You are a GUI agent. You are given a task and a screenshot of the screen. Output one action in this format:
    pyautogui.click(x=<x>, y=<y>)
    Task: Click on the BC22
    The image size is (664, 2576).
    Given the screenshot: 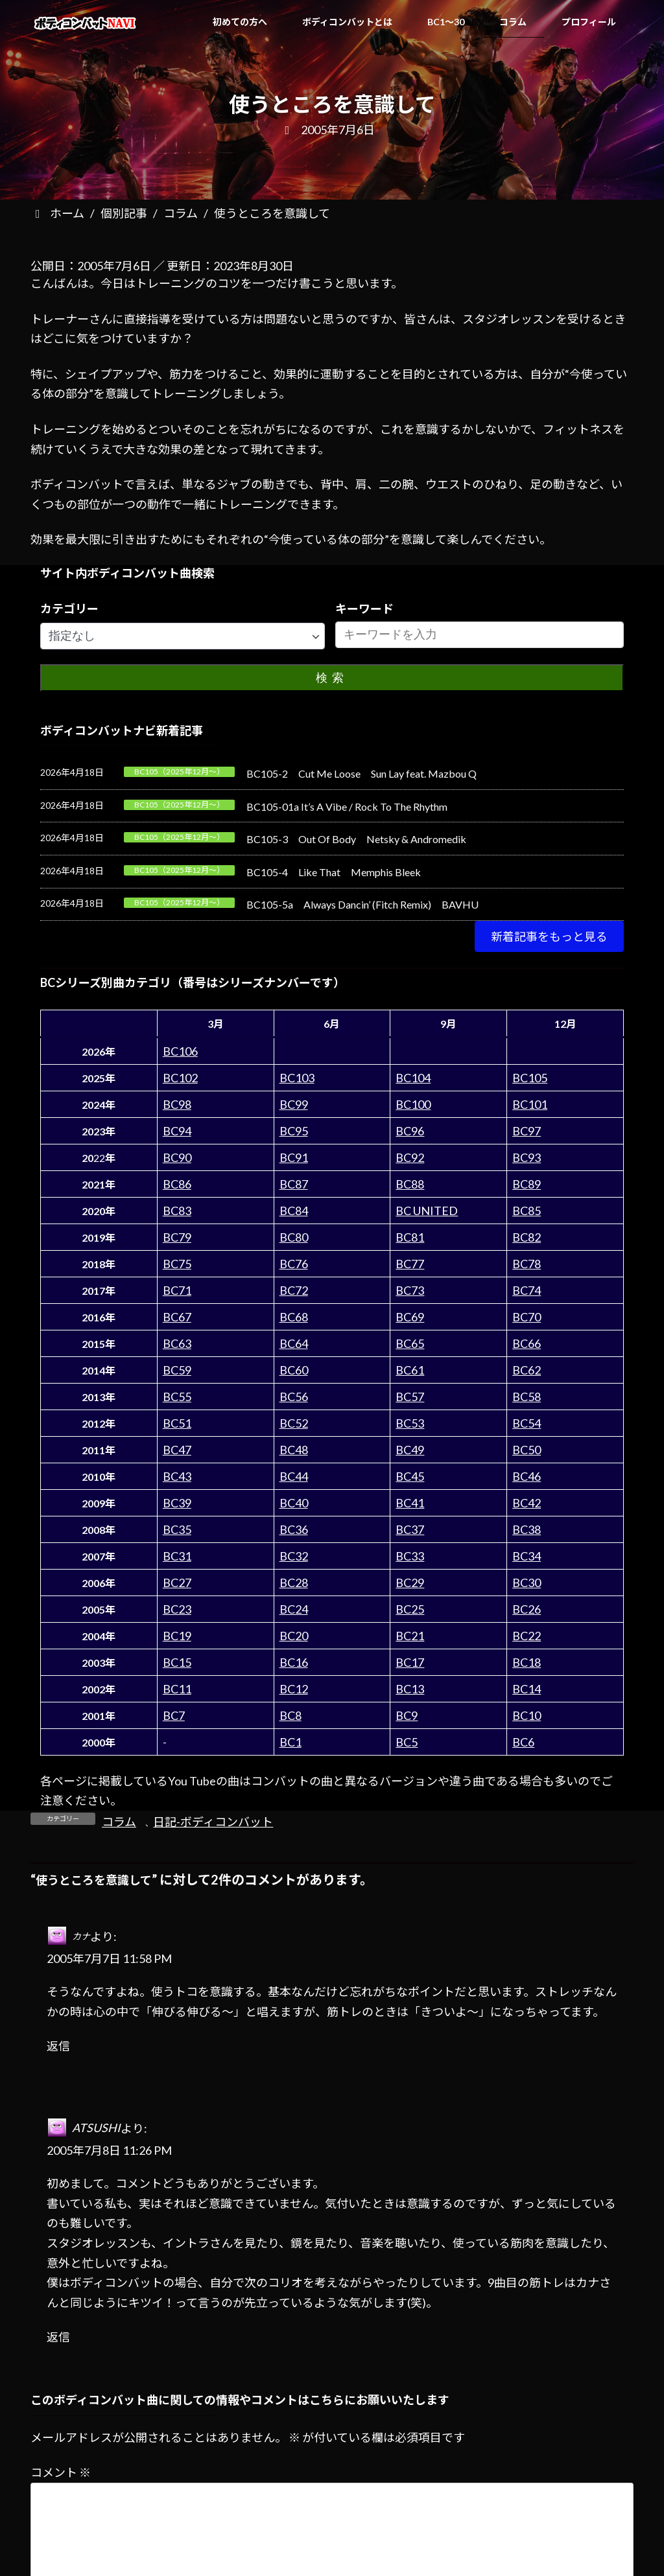 What is the action you would take?
    pyautogui.click(x=526, y=1636)
    